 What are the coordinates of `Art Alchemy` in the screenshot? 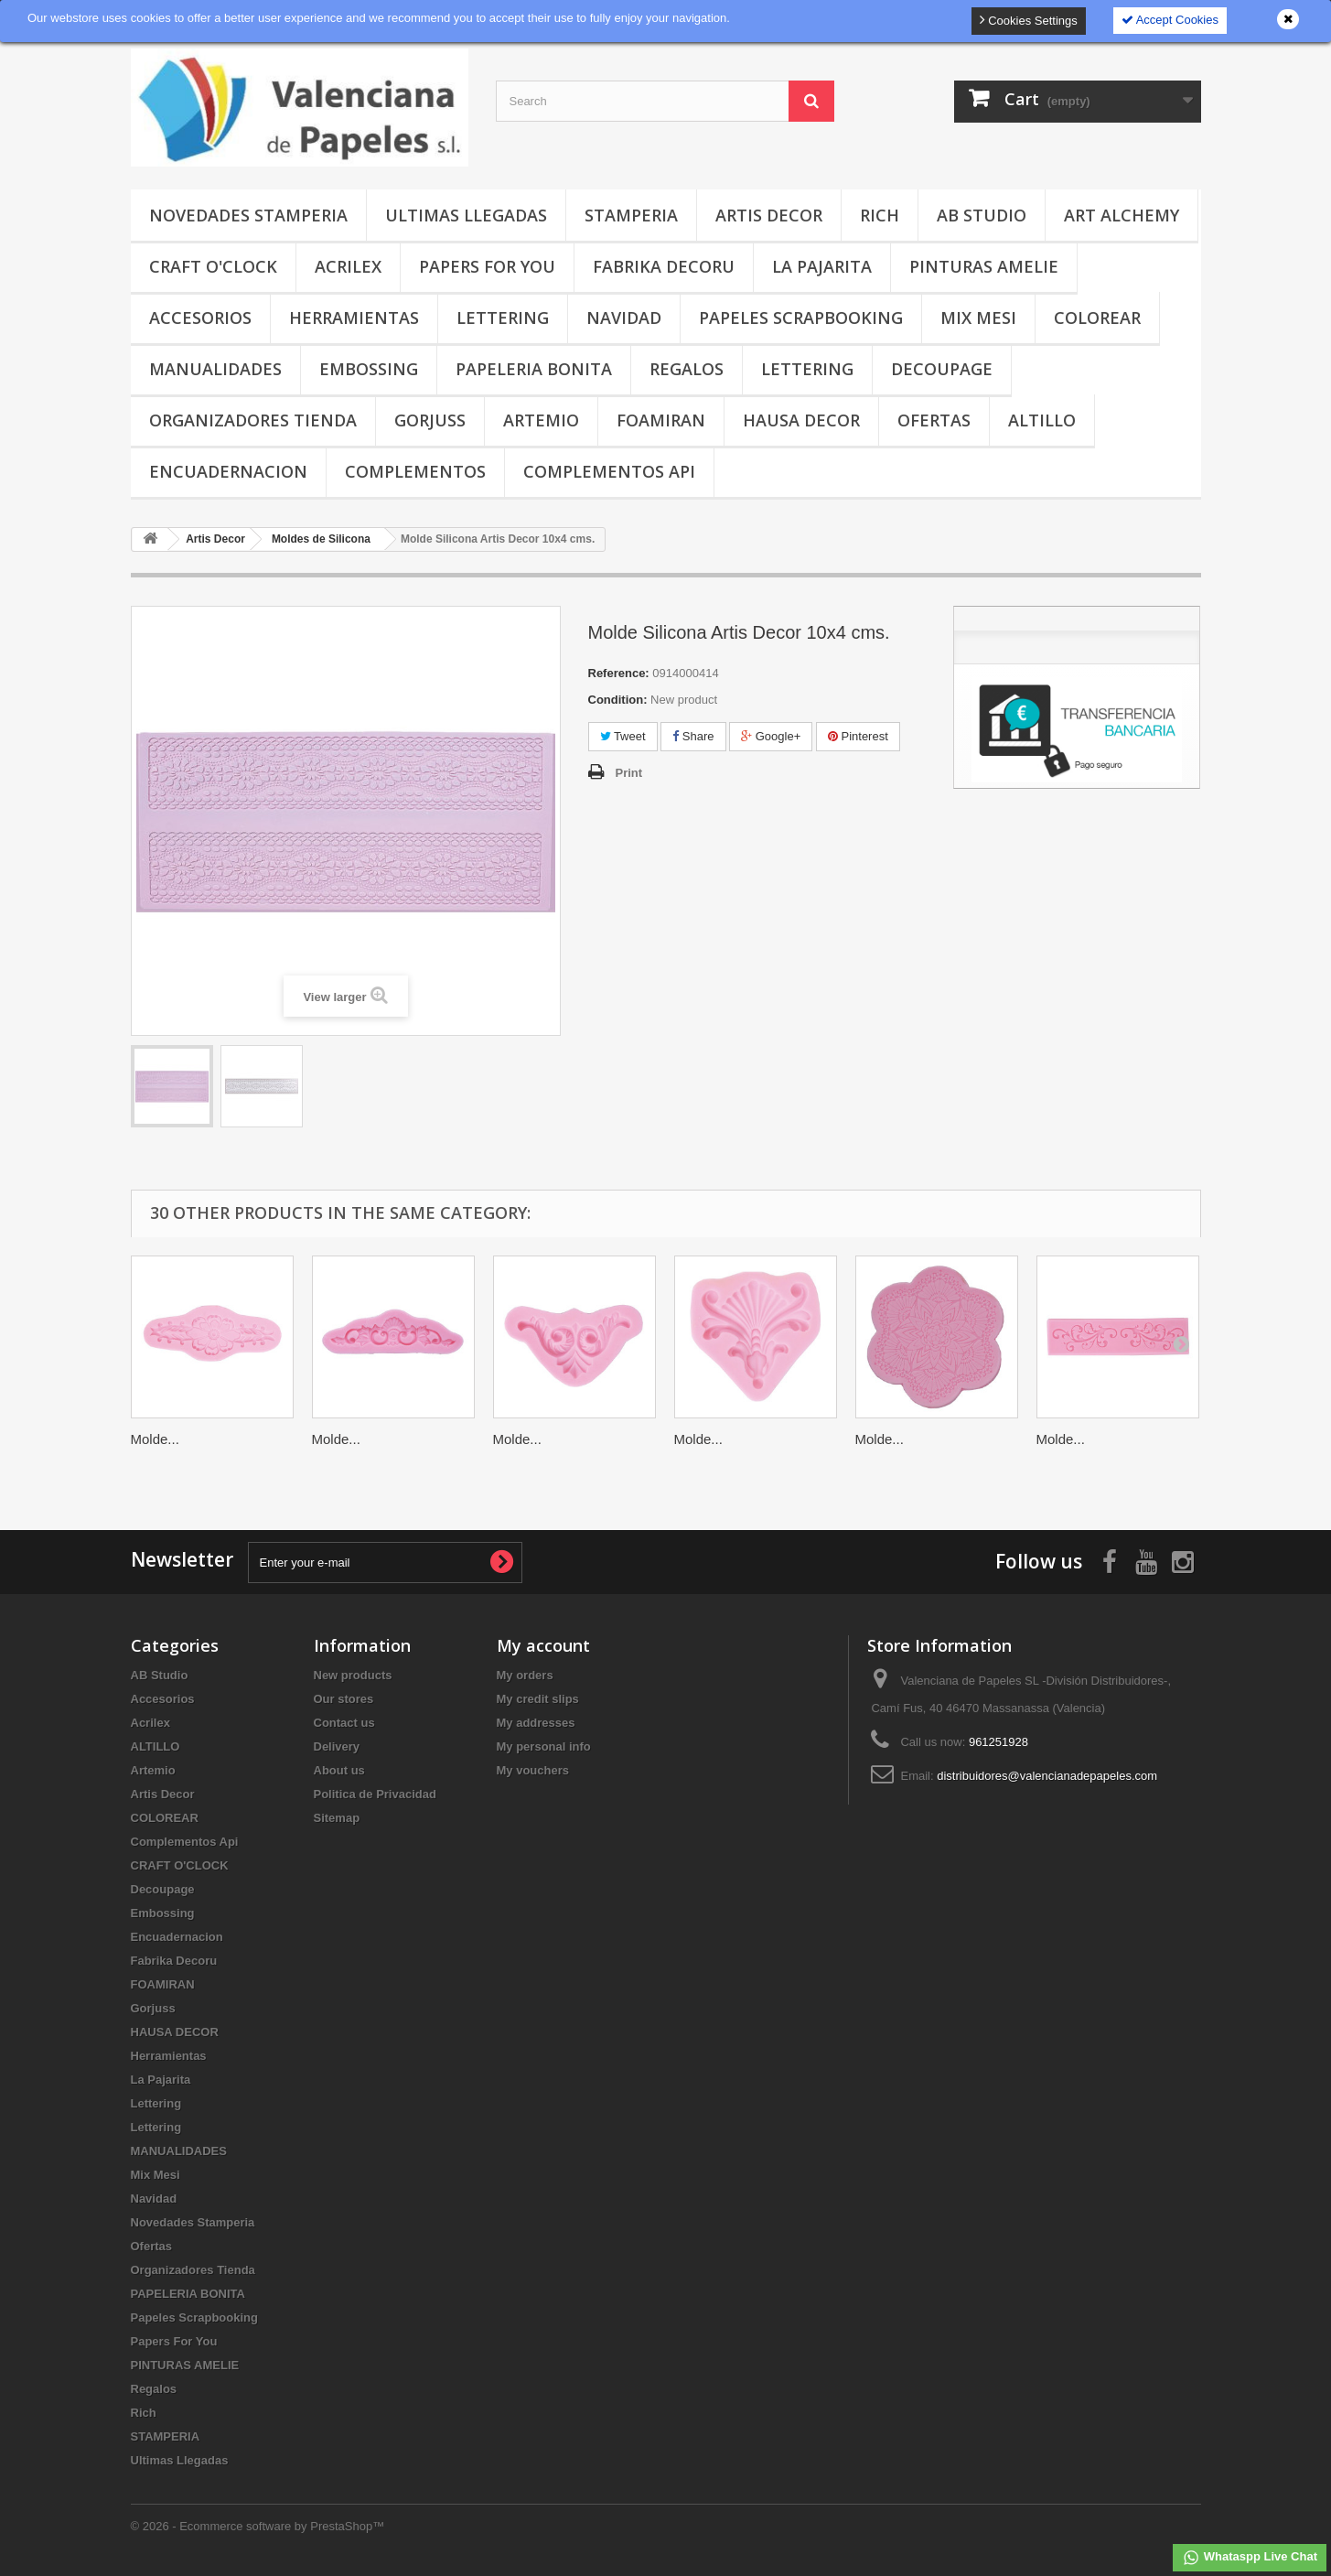 It's located at (1121, 215).